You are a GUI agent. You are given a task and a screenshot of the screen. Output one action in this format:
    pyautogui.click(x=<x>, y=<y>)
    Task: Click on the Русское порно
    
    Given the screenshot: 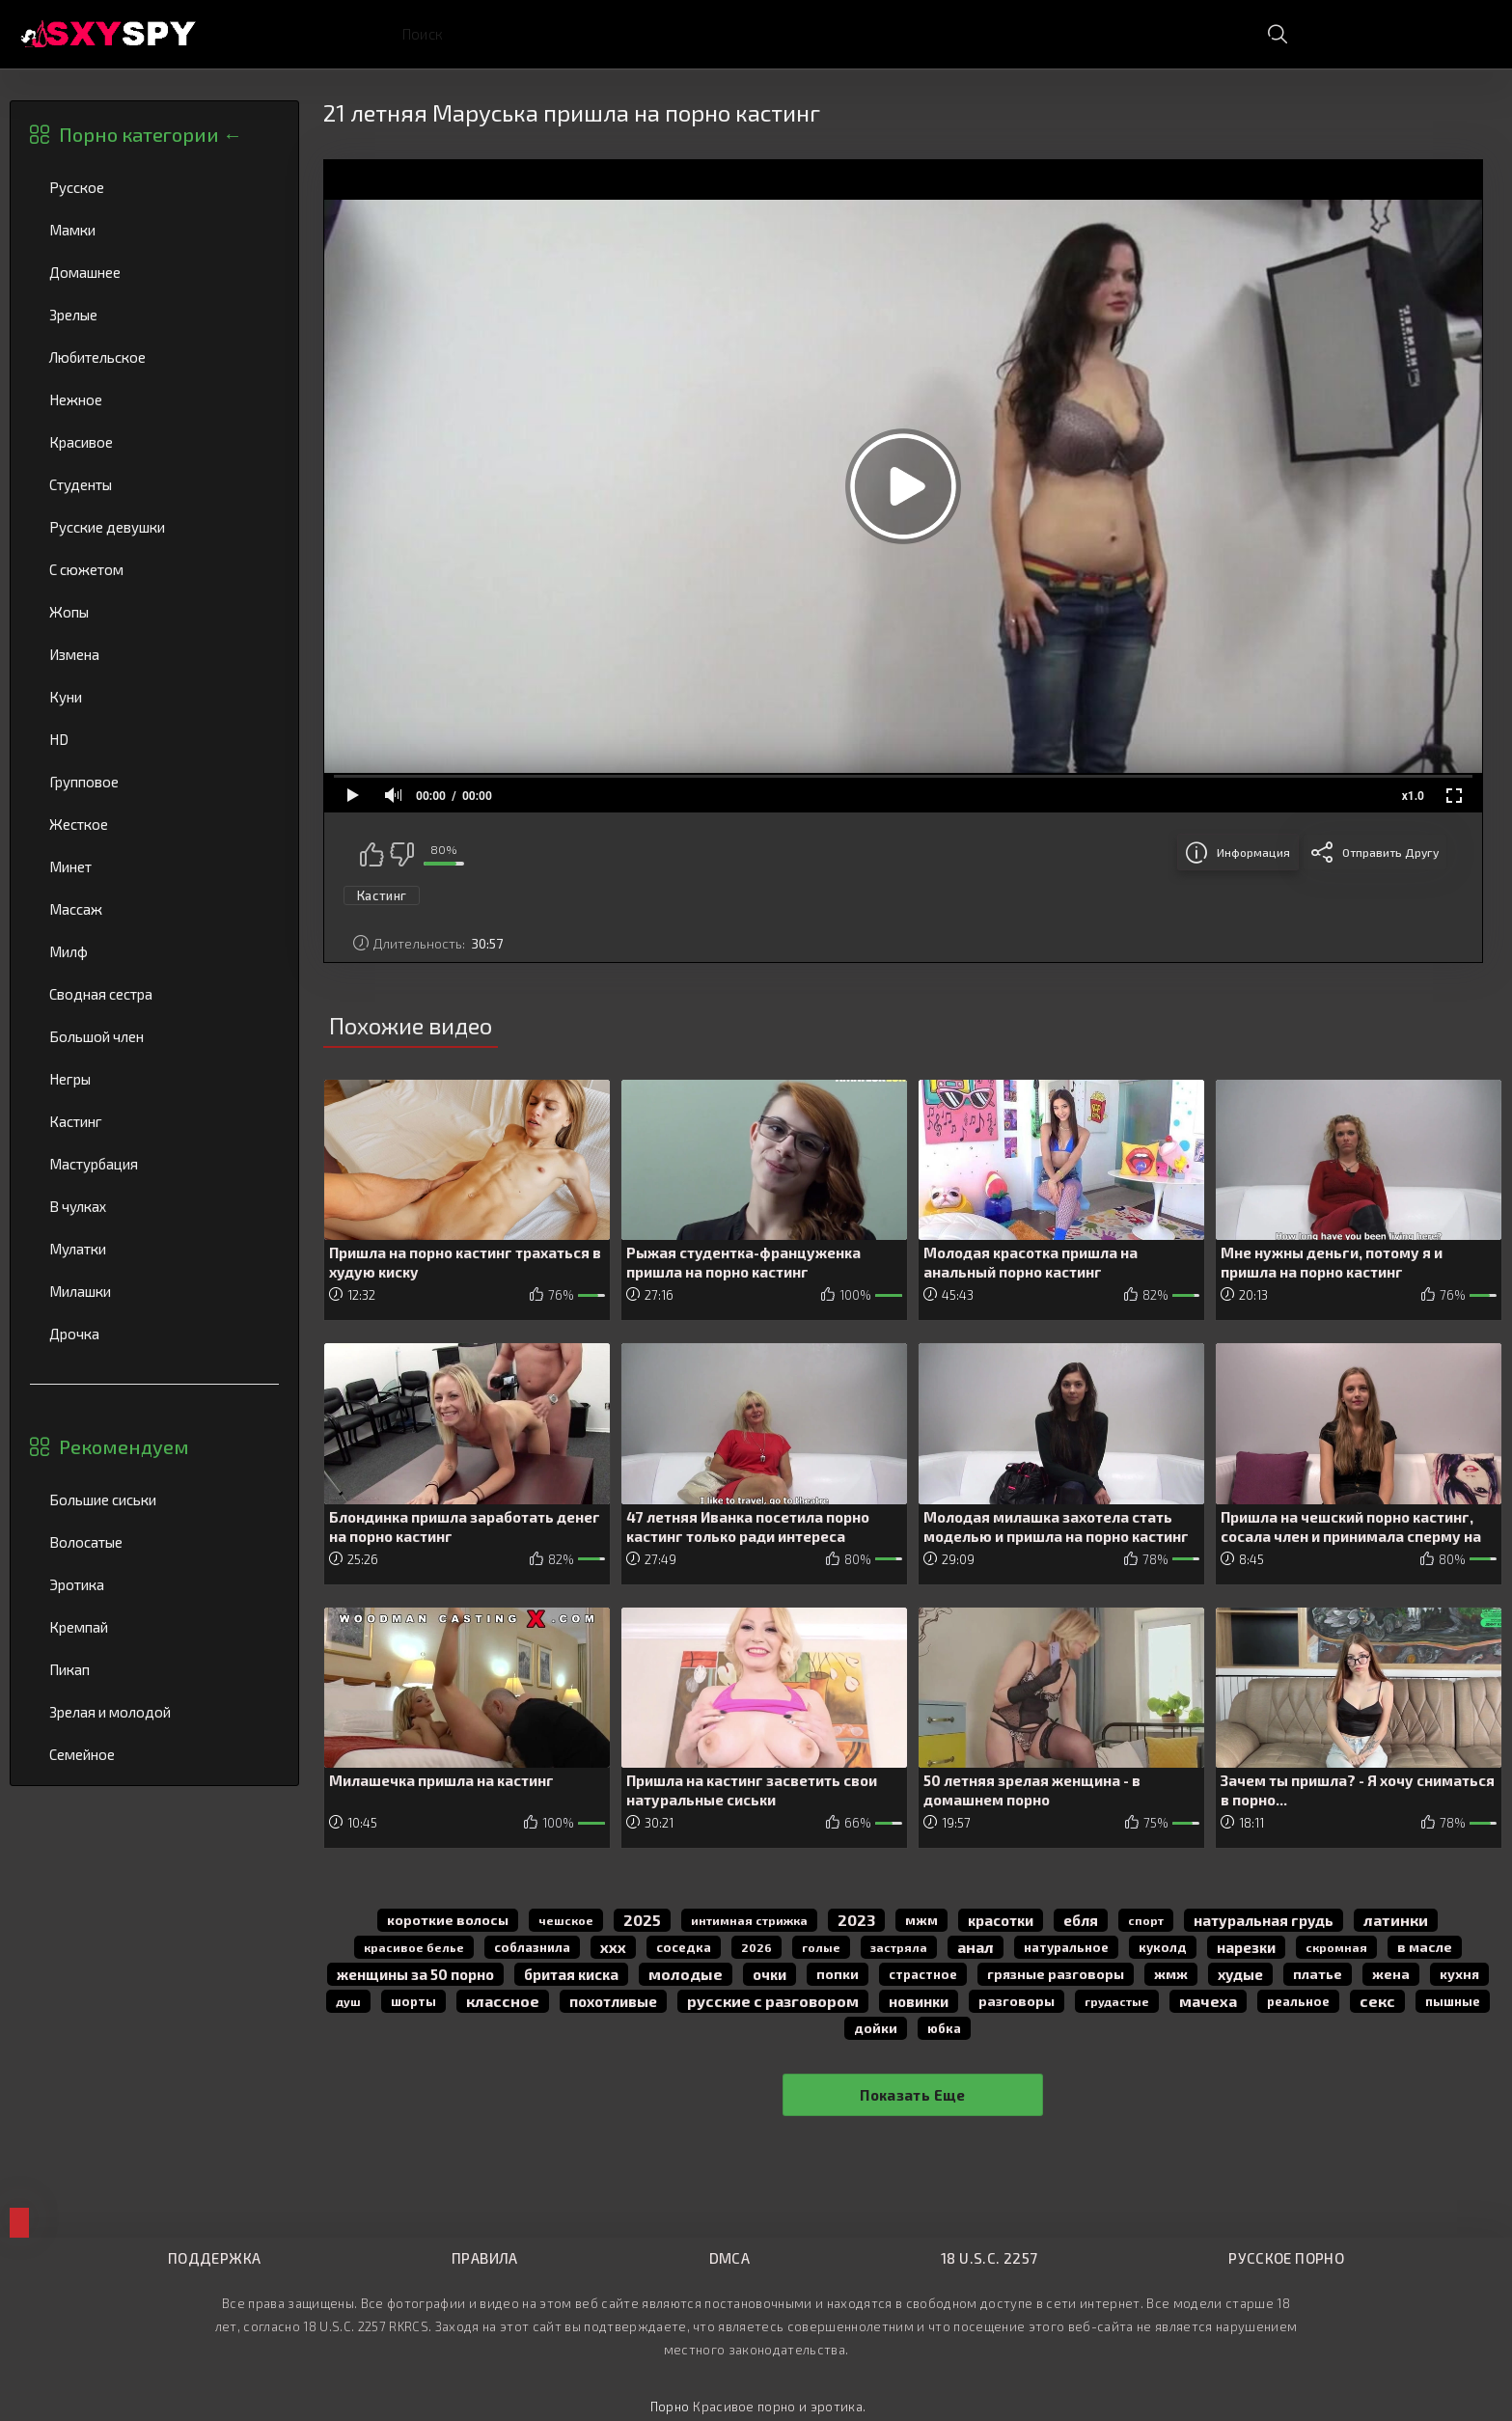 What is the action you would take?
    pyautogui.click(x=1286, y=2258)
    